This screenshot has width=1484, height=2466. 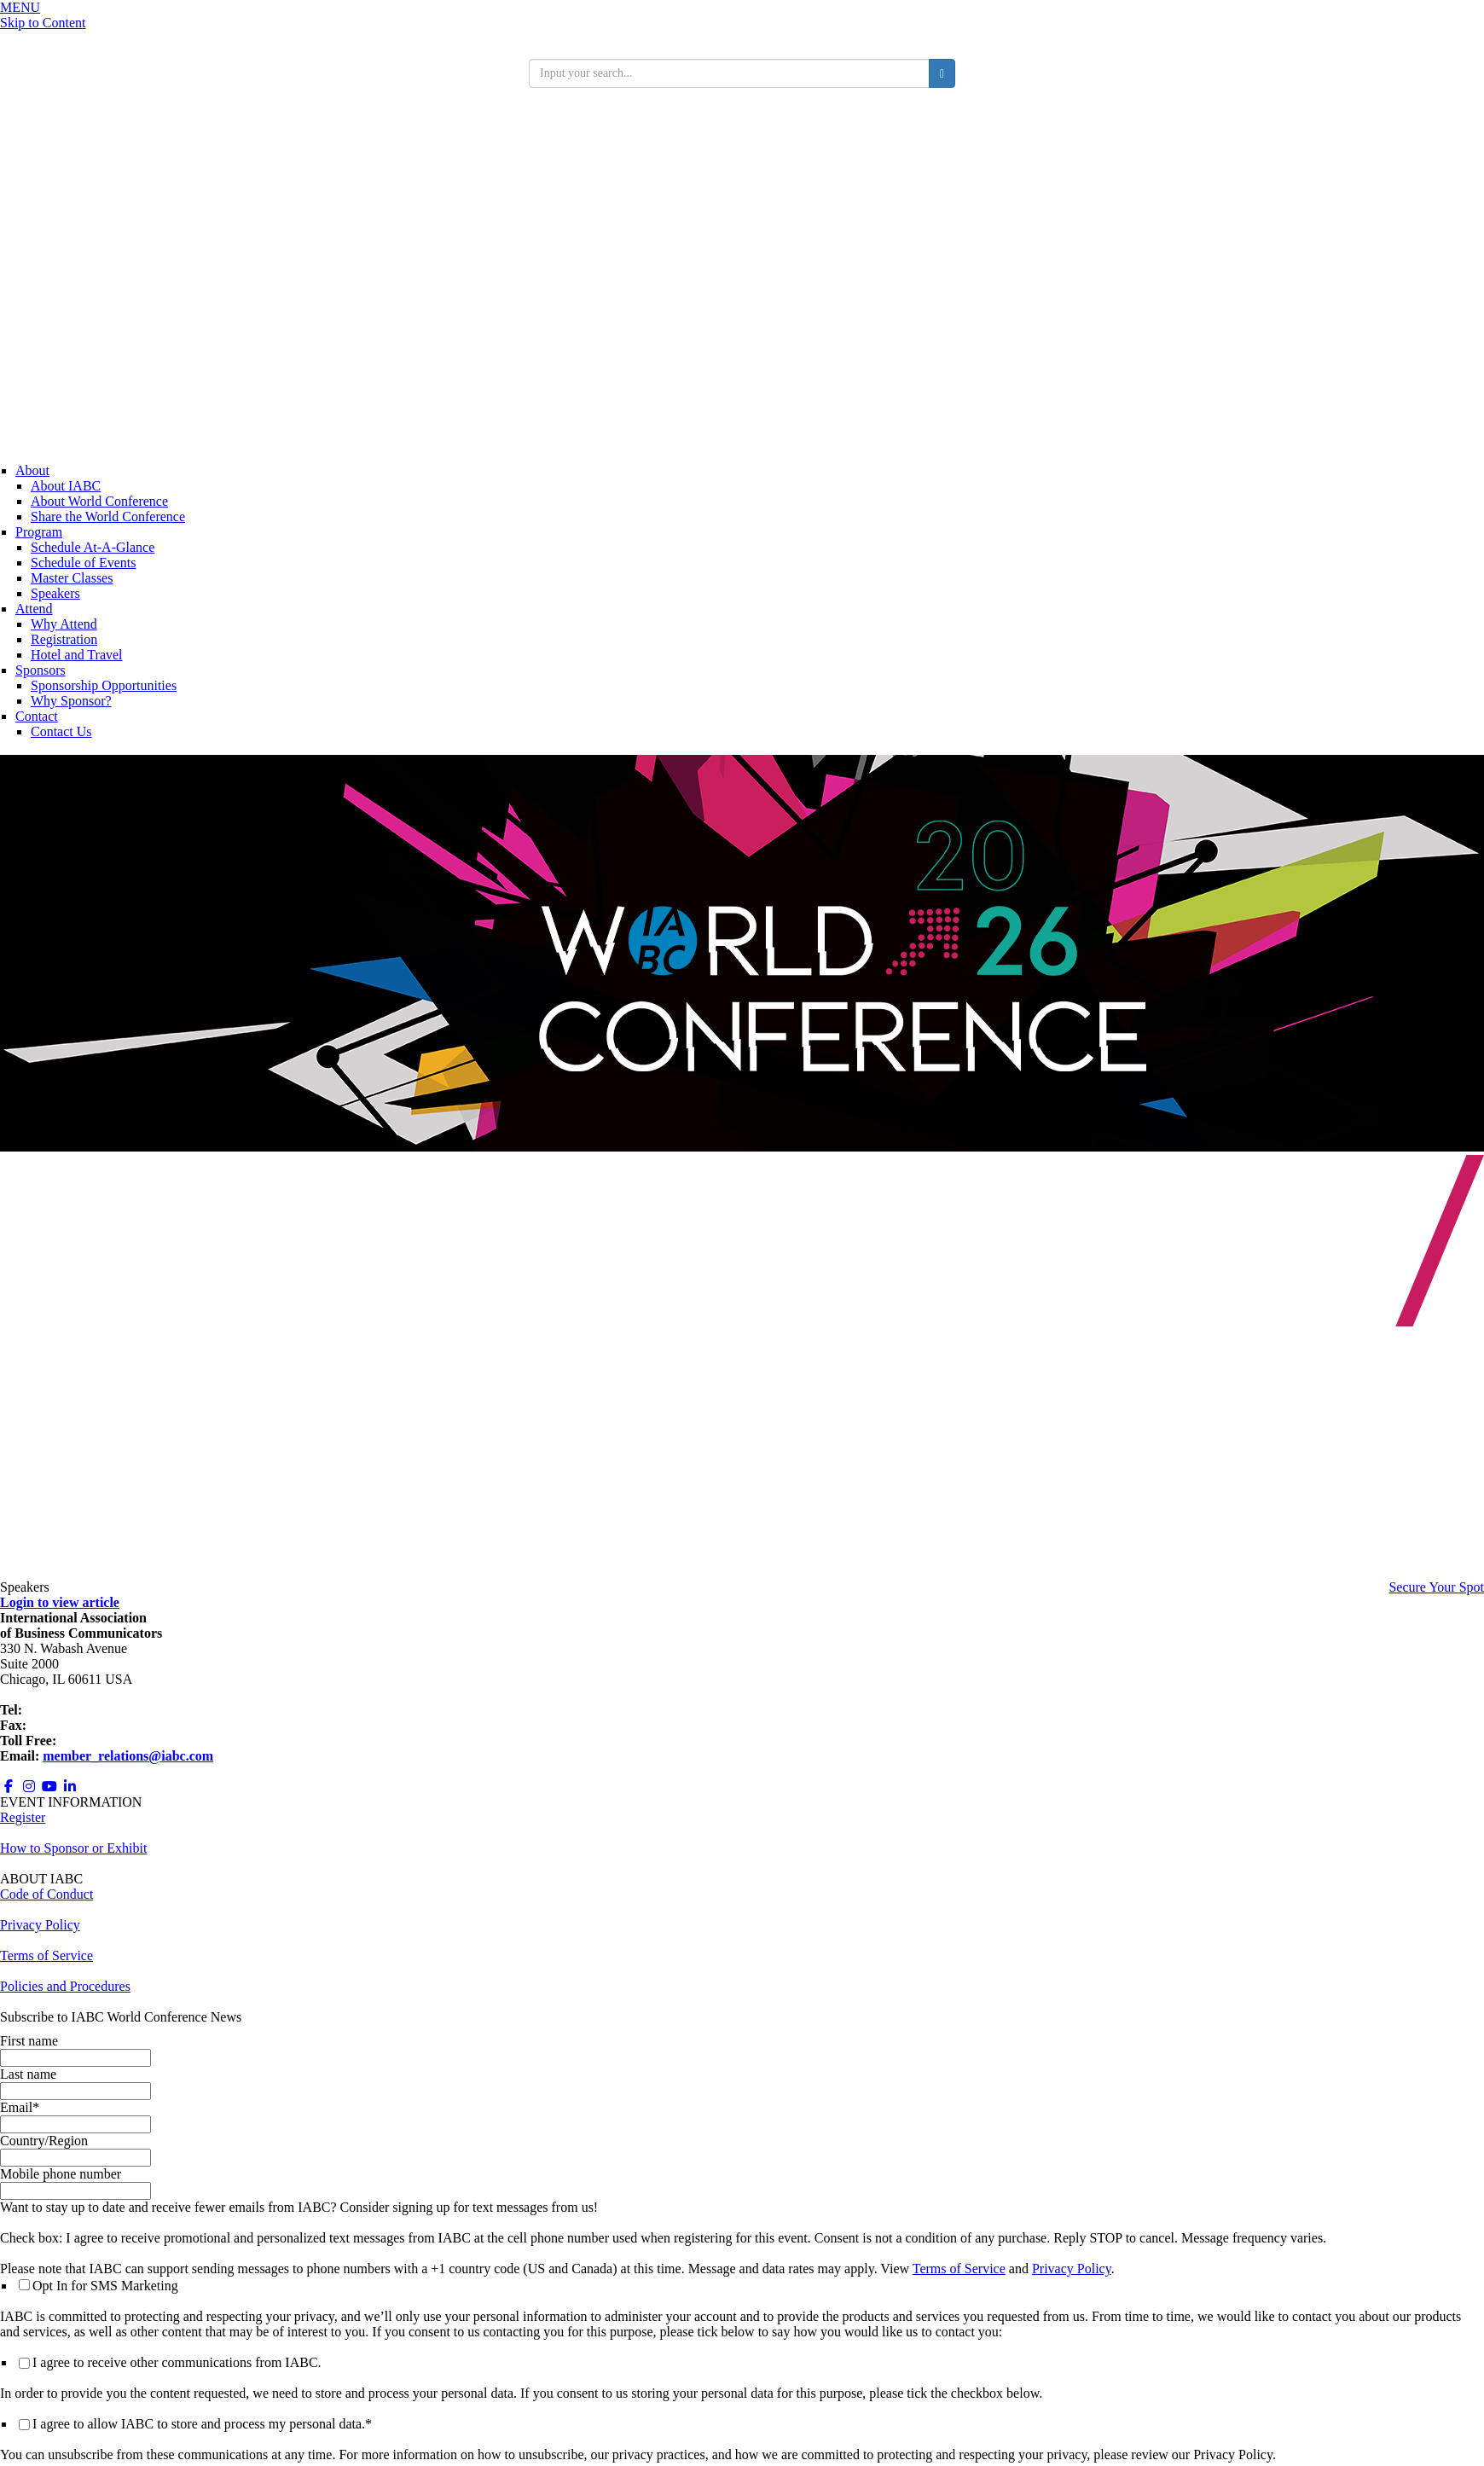 I want to click on Login to view article, so click(x=59, y=1602).